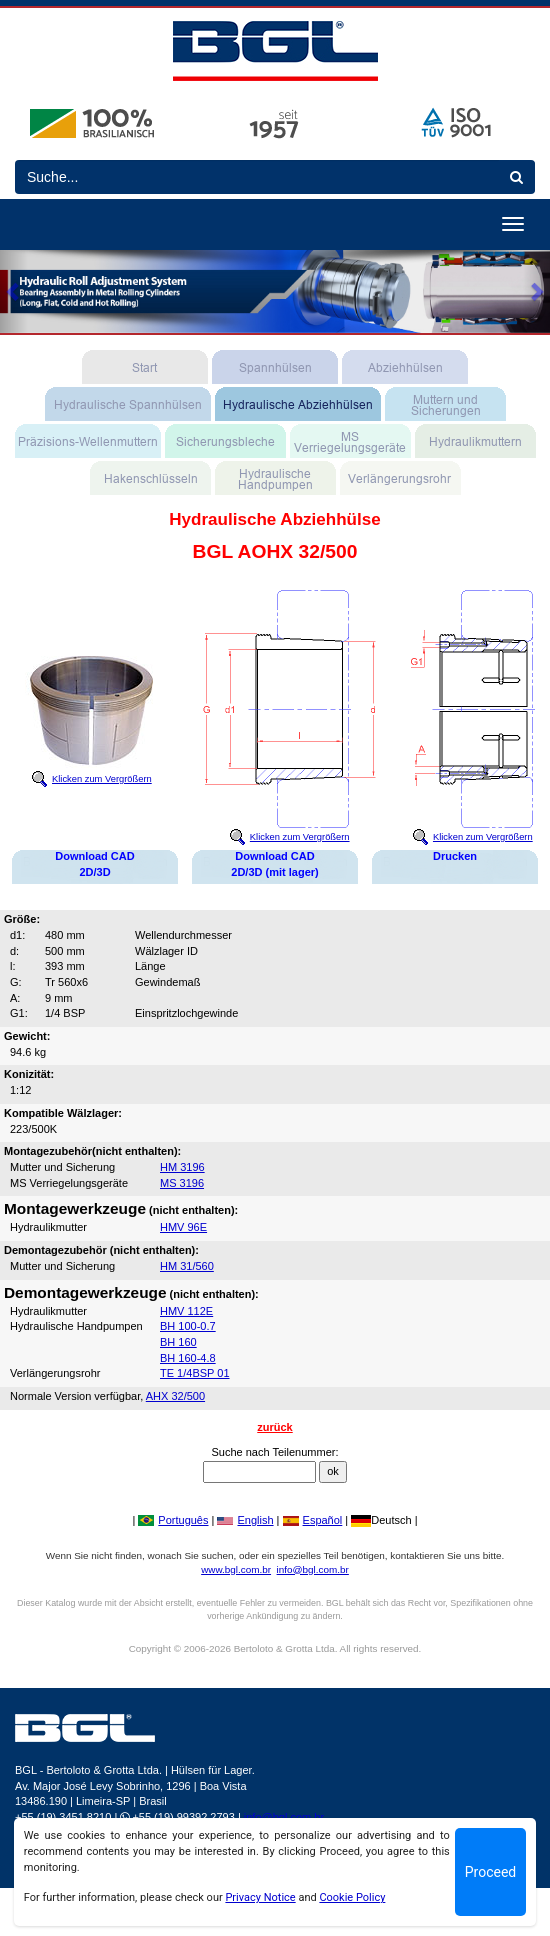  I want to click on HMV 96E, so click(183, 1227).